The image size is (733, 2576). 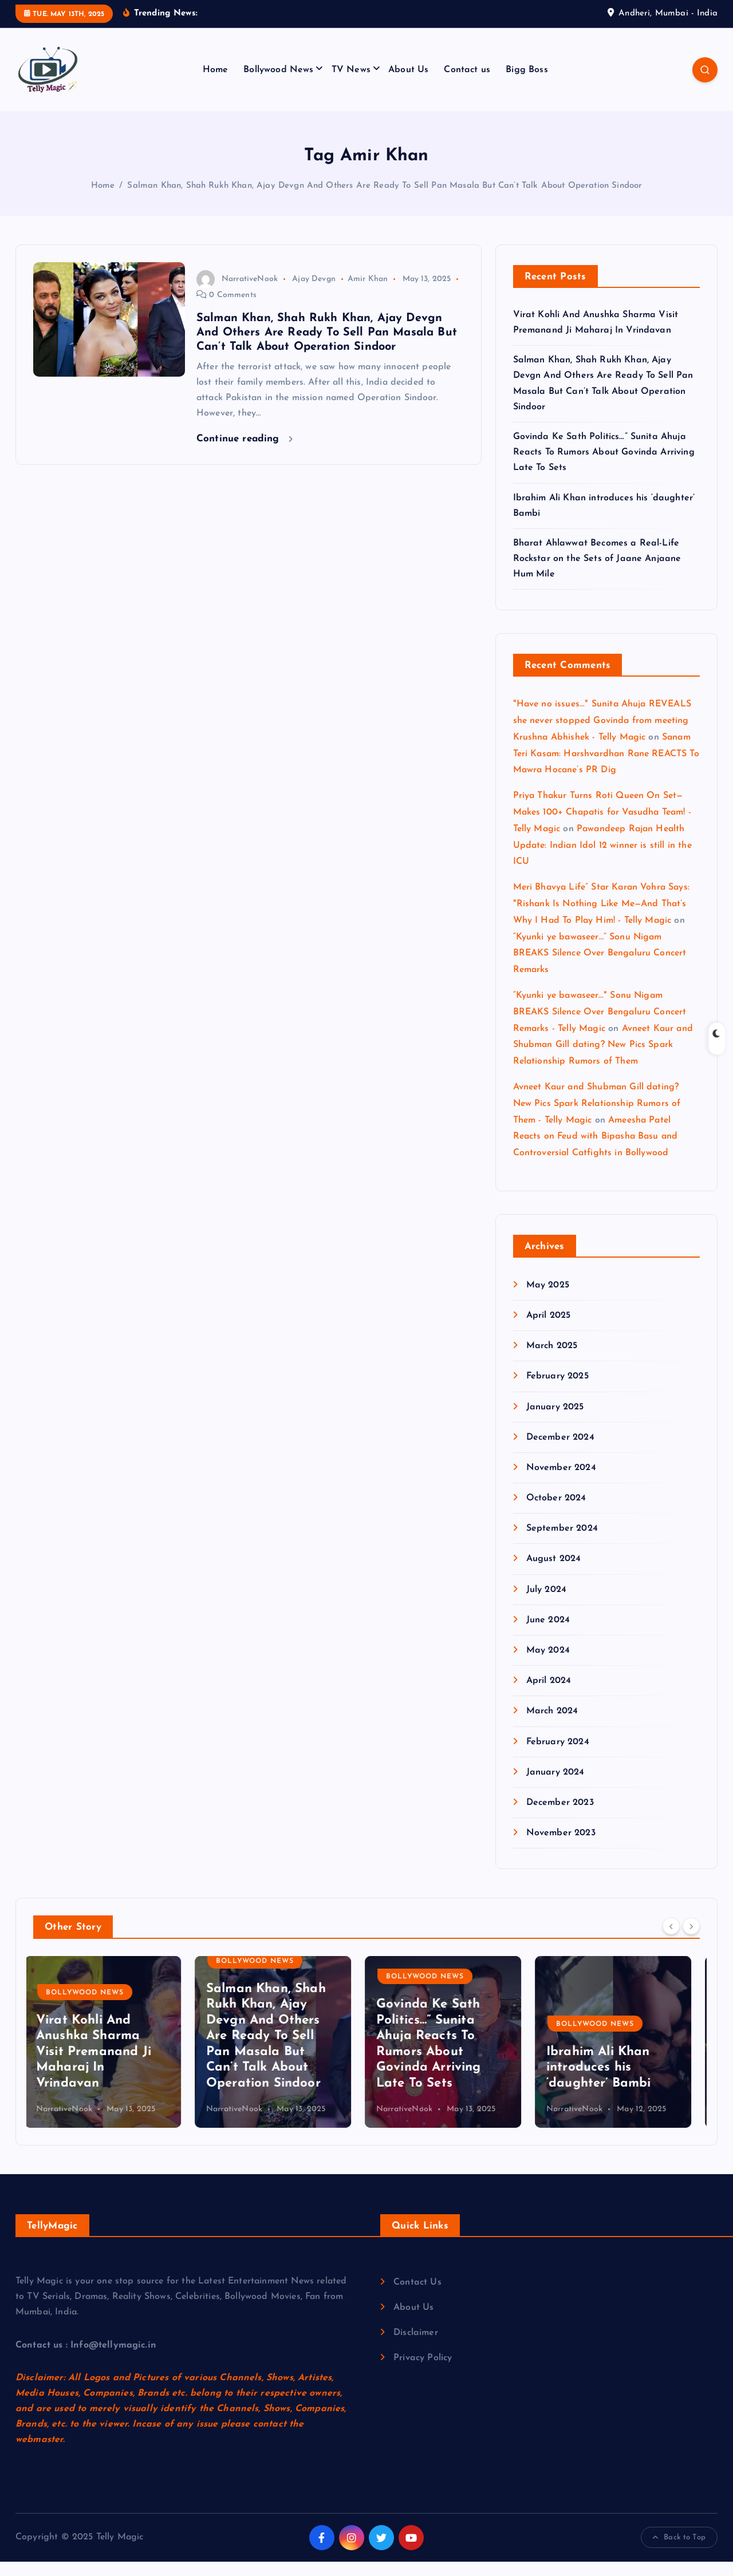 What do you see at coordinates (603, 1059) in the screenshot?
I see `Avneet Kaur and Shubman Gill dating? New Pics Spark Relationship Rumors of Them` at bounding box center [603, 1059].